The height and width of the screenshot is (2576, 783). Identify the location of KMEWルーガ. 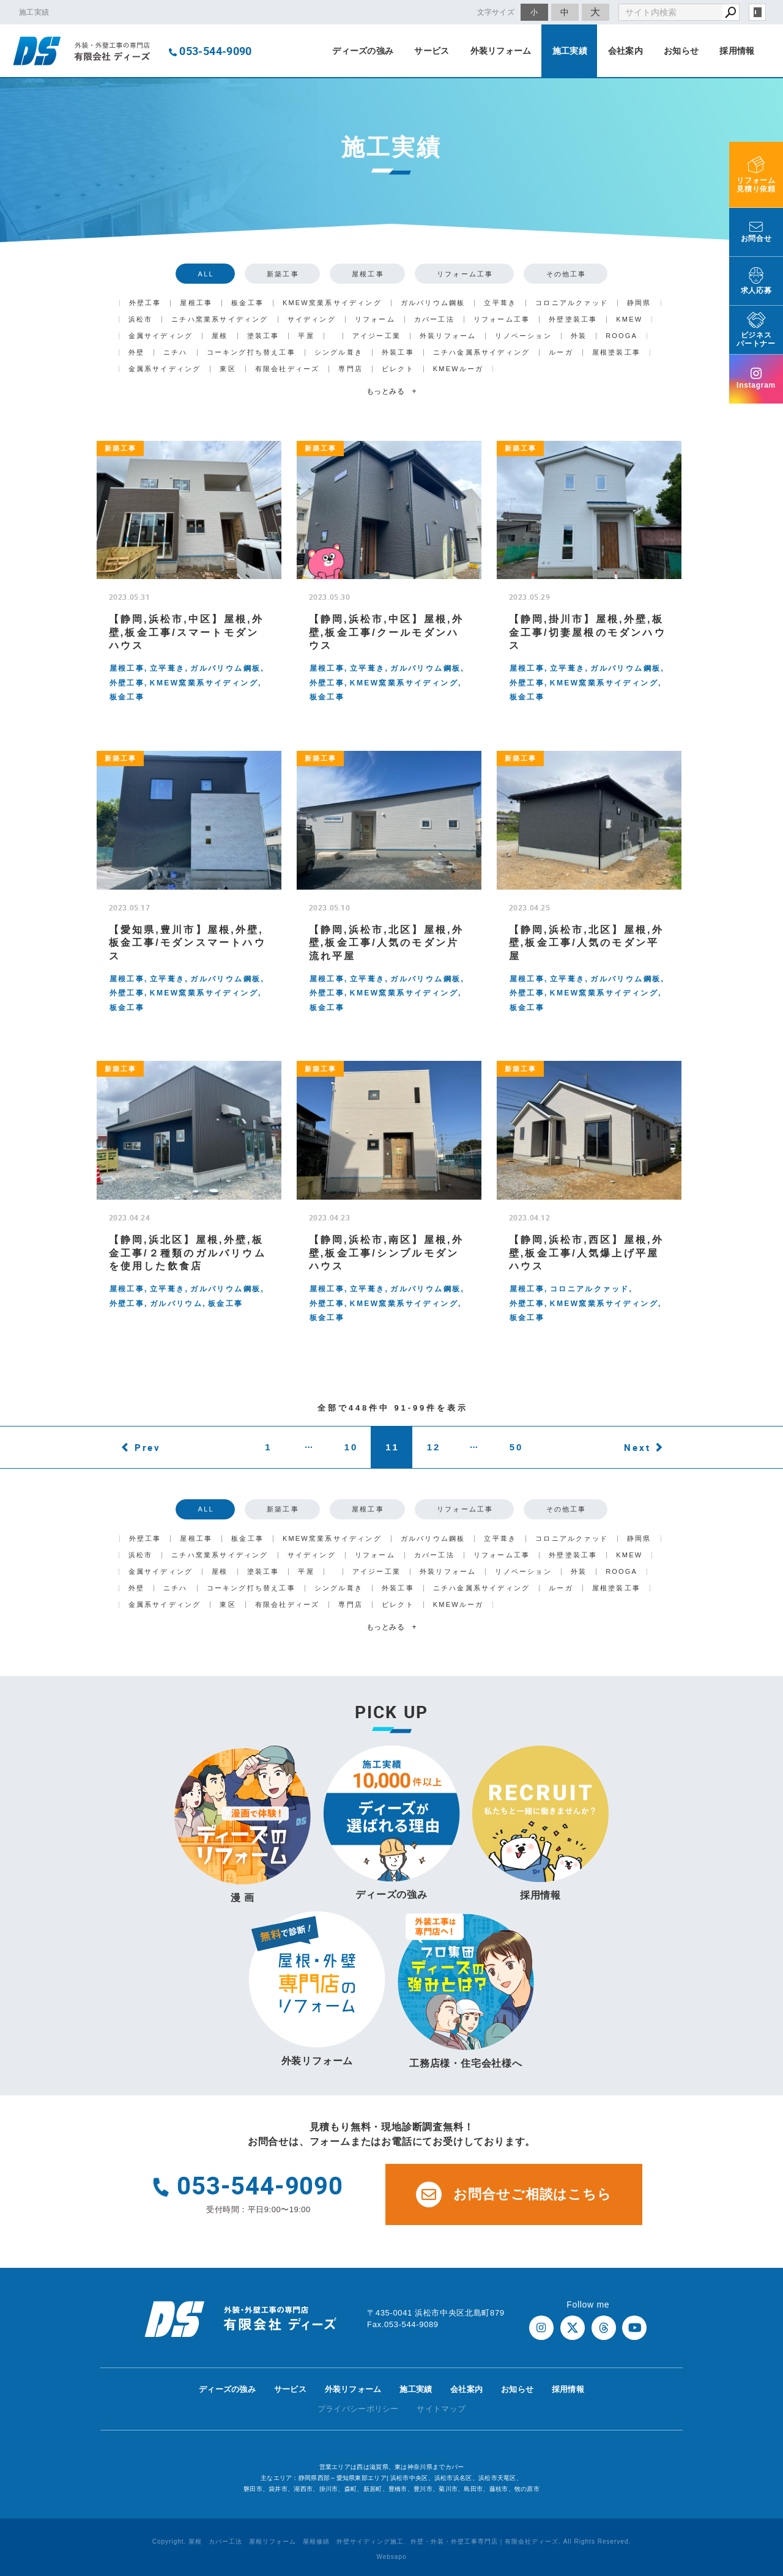
(458, 369).